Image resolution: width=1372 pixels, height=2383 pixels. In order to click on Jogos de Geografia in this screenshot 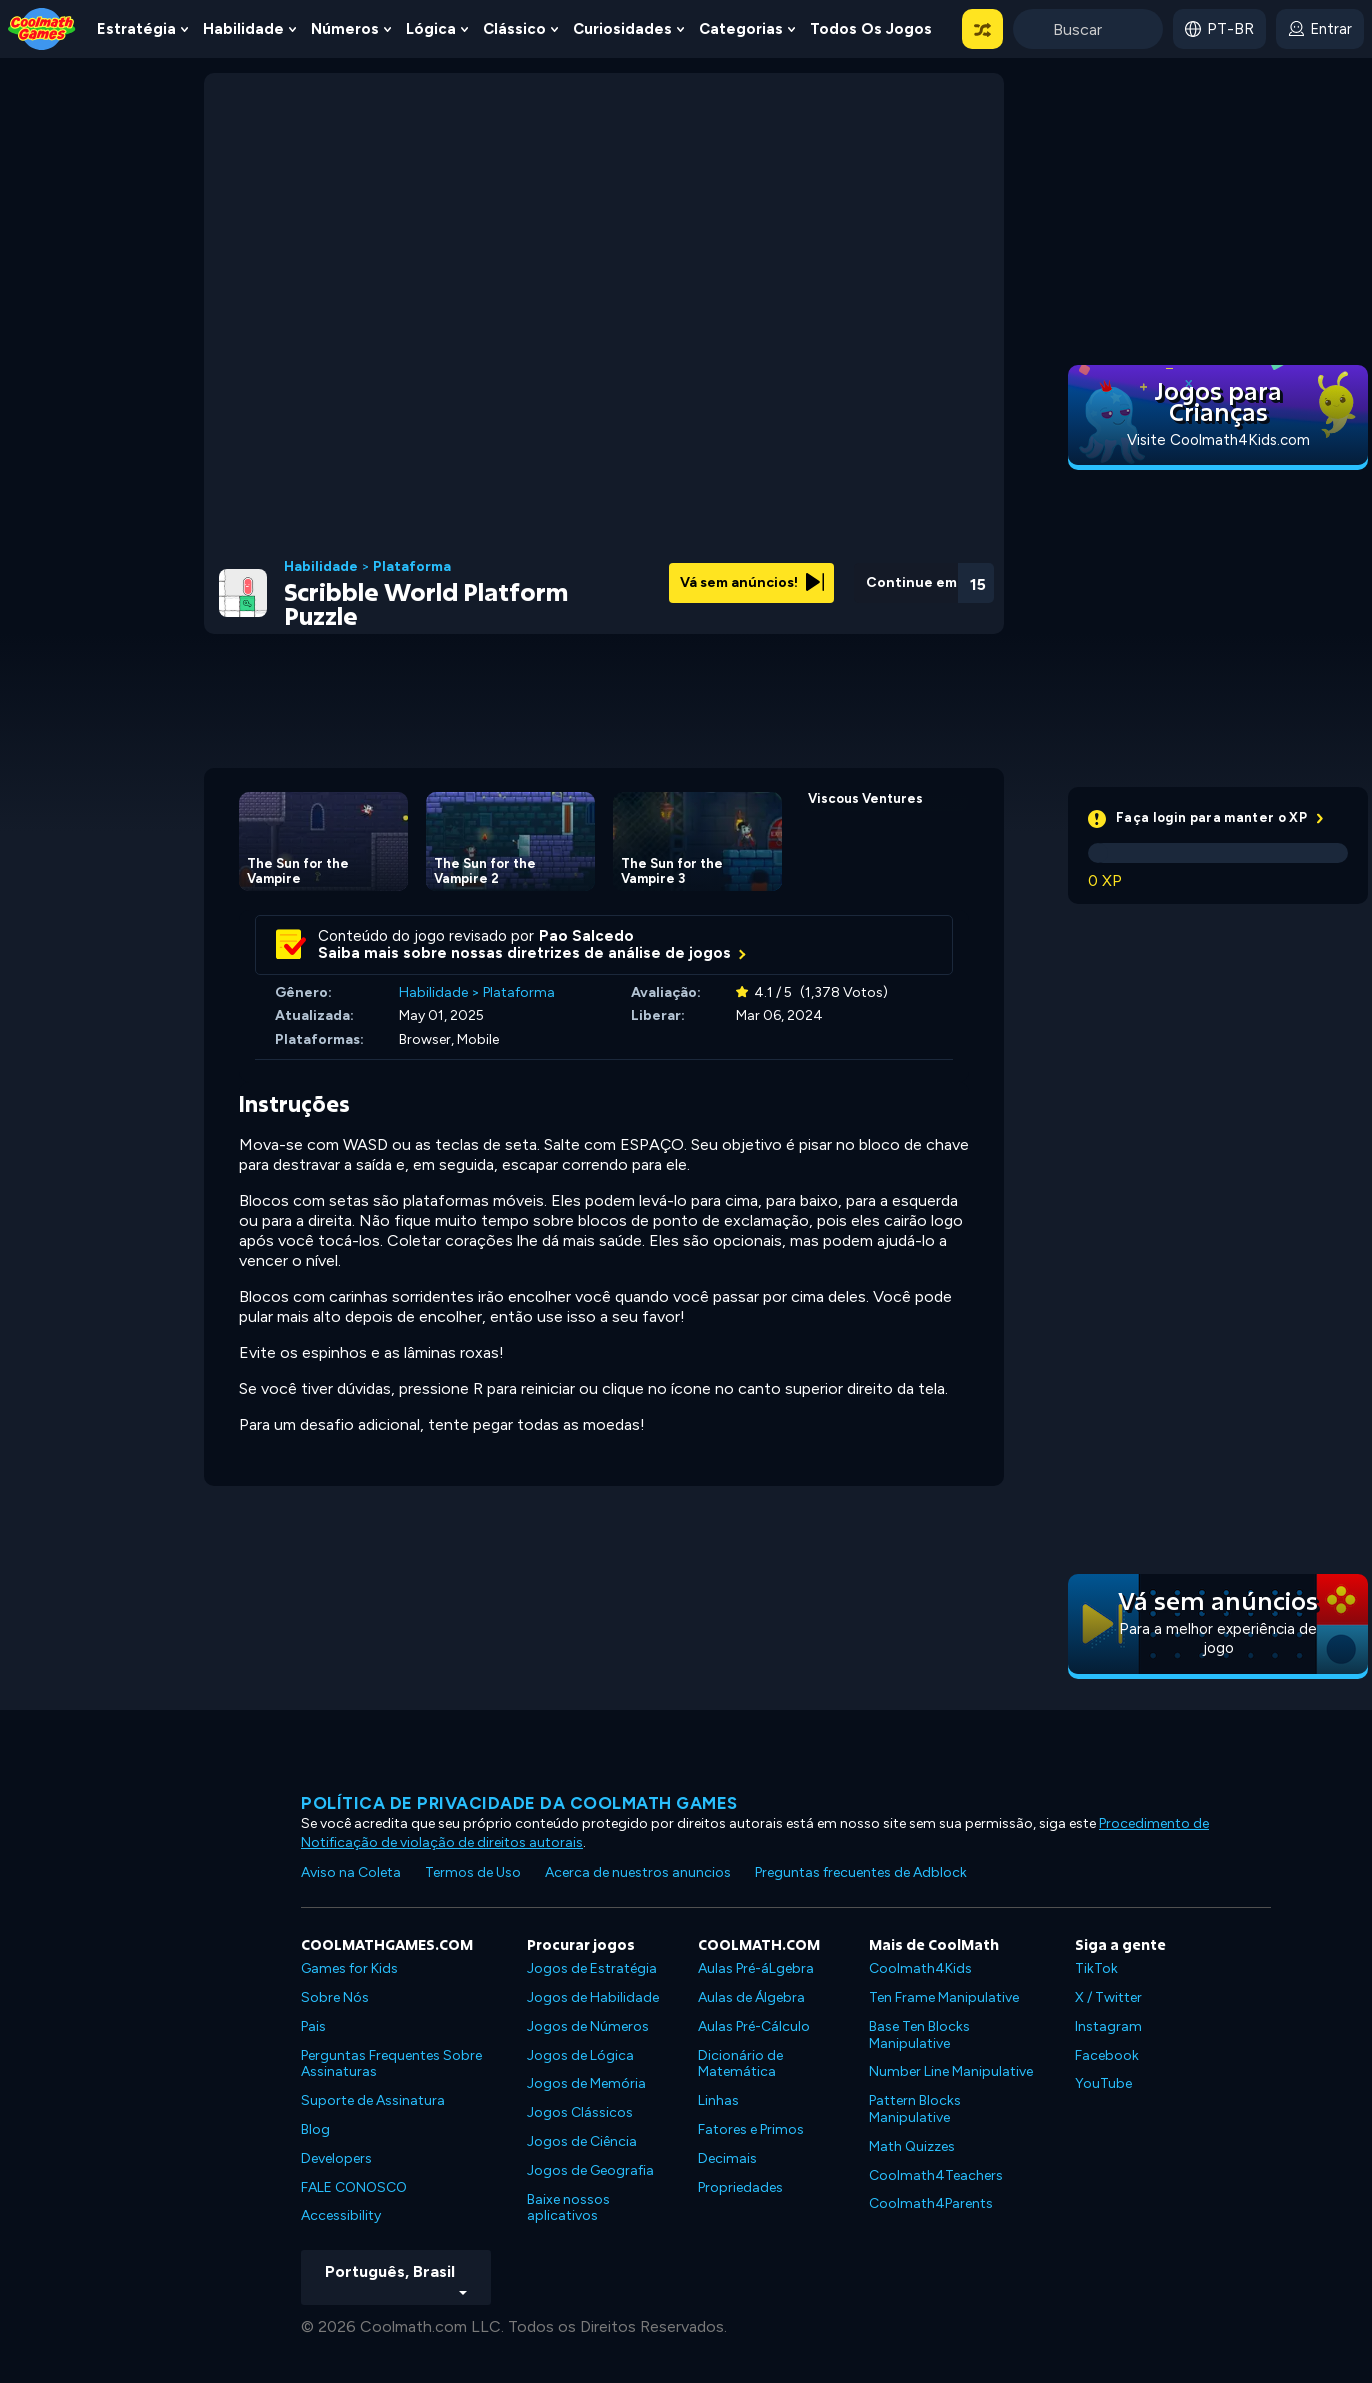, I will do `click(590, 2170)`.